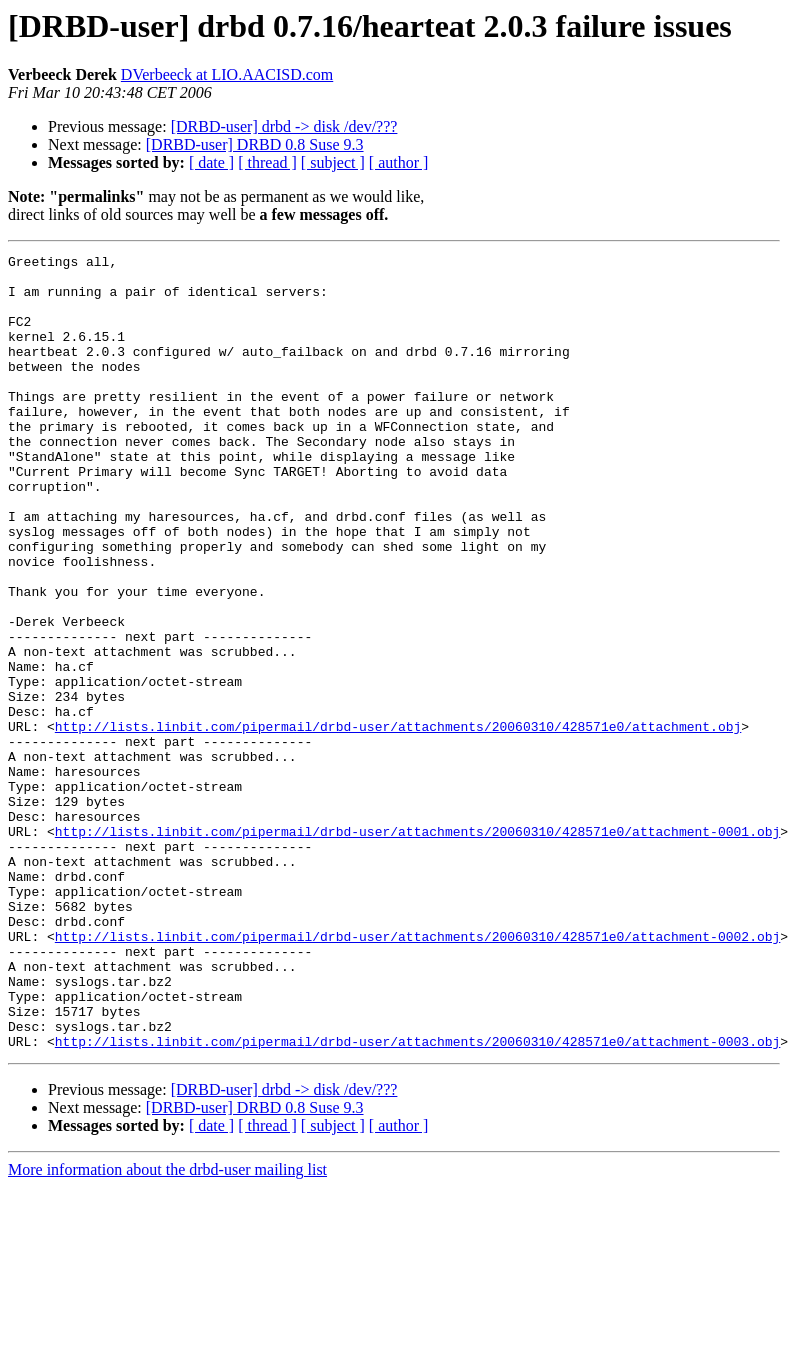 Image resolution: width=788 pixels, height=1346 pixels. I want to click on http://lists.linbit.com/pipermail/drbd-user/attachments/20060310/428571e0/attachment-0001.obj, so click(417, 948).